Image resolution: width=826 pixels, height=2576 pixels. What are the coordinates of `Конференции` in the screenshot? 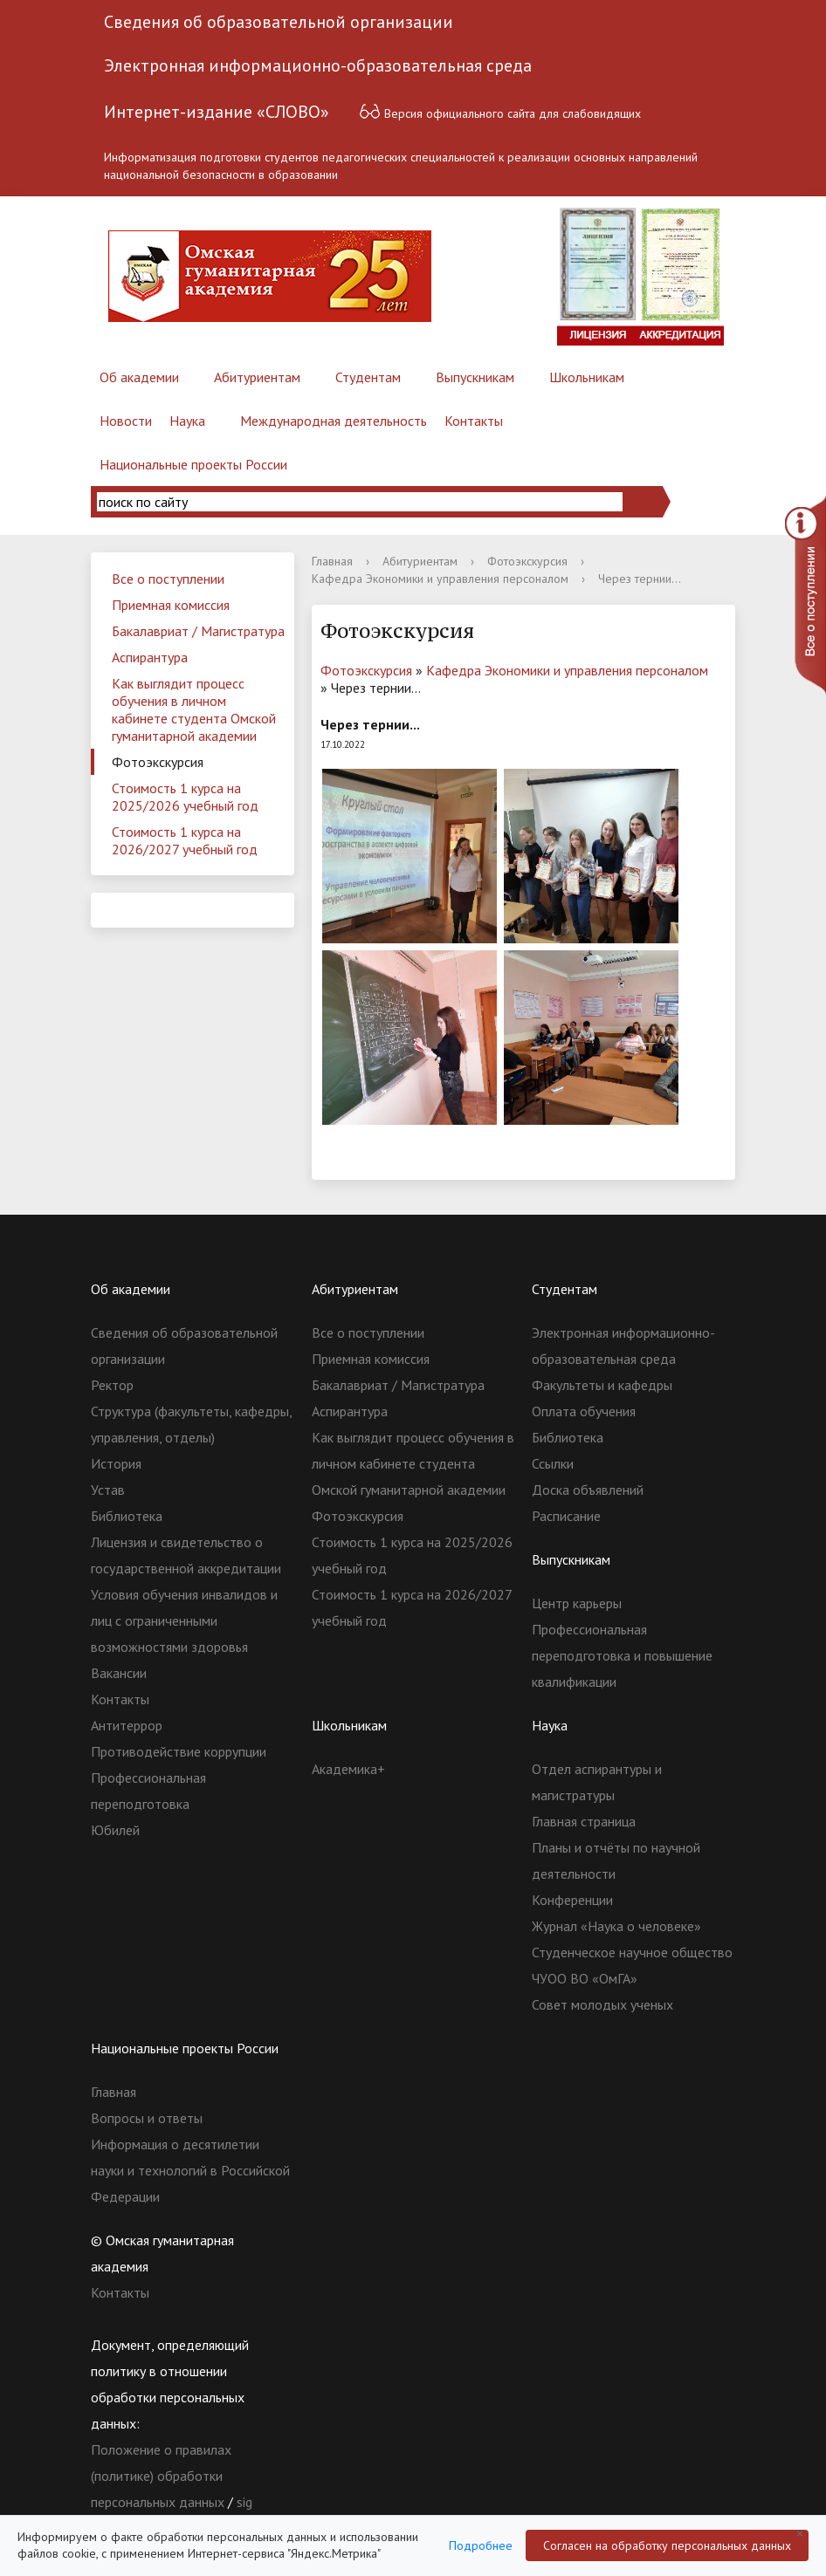 It's located at (572, 1899).